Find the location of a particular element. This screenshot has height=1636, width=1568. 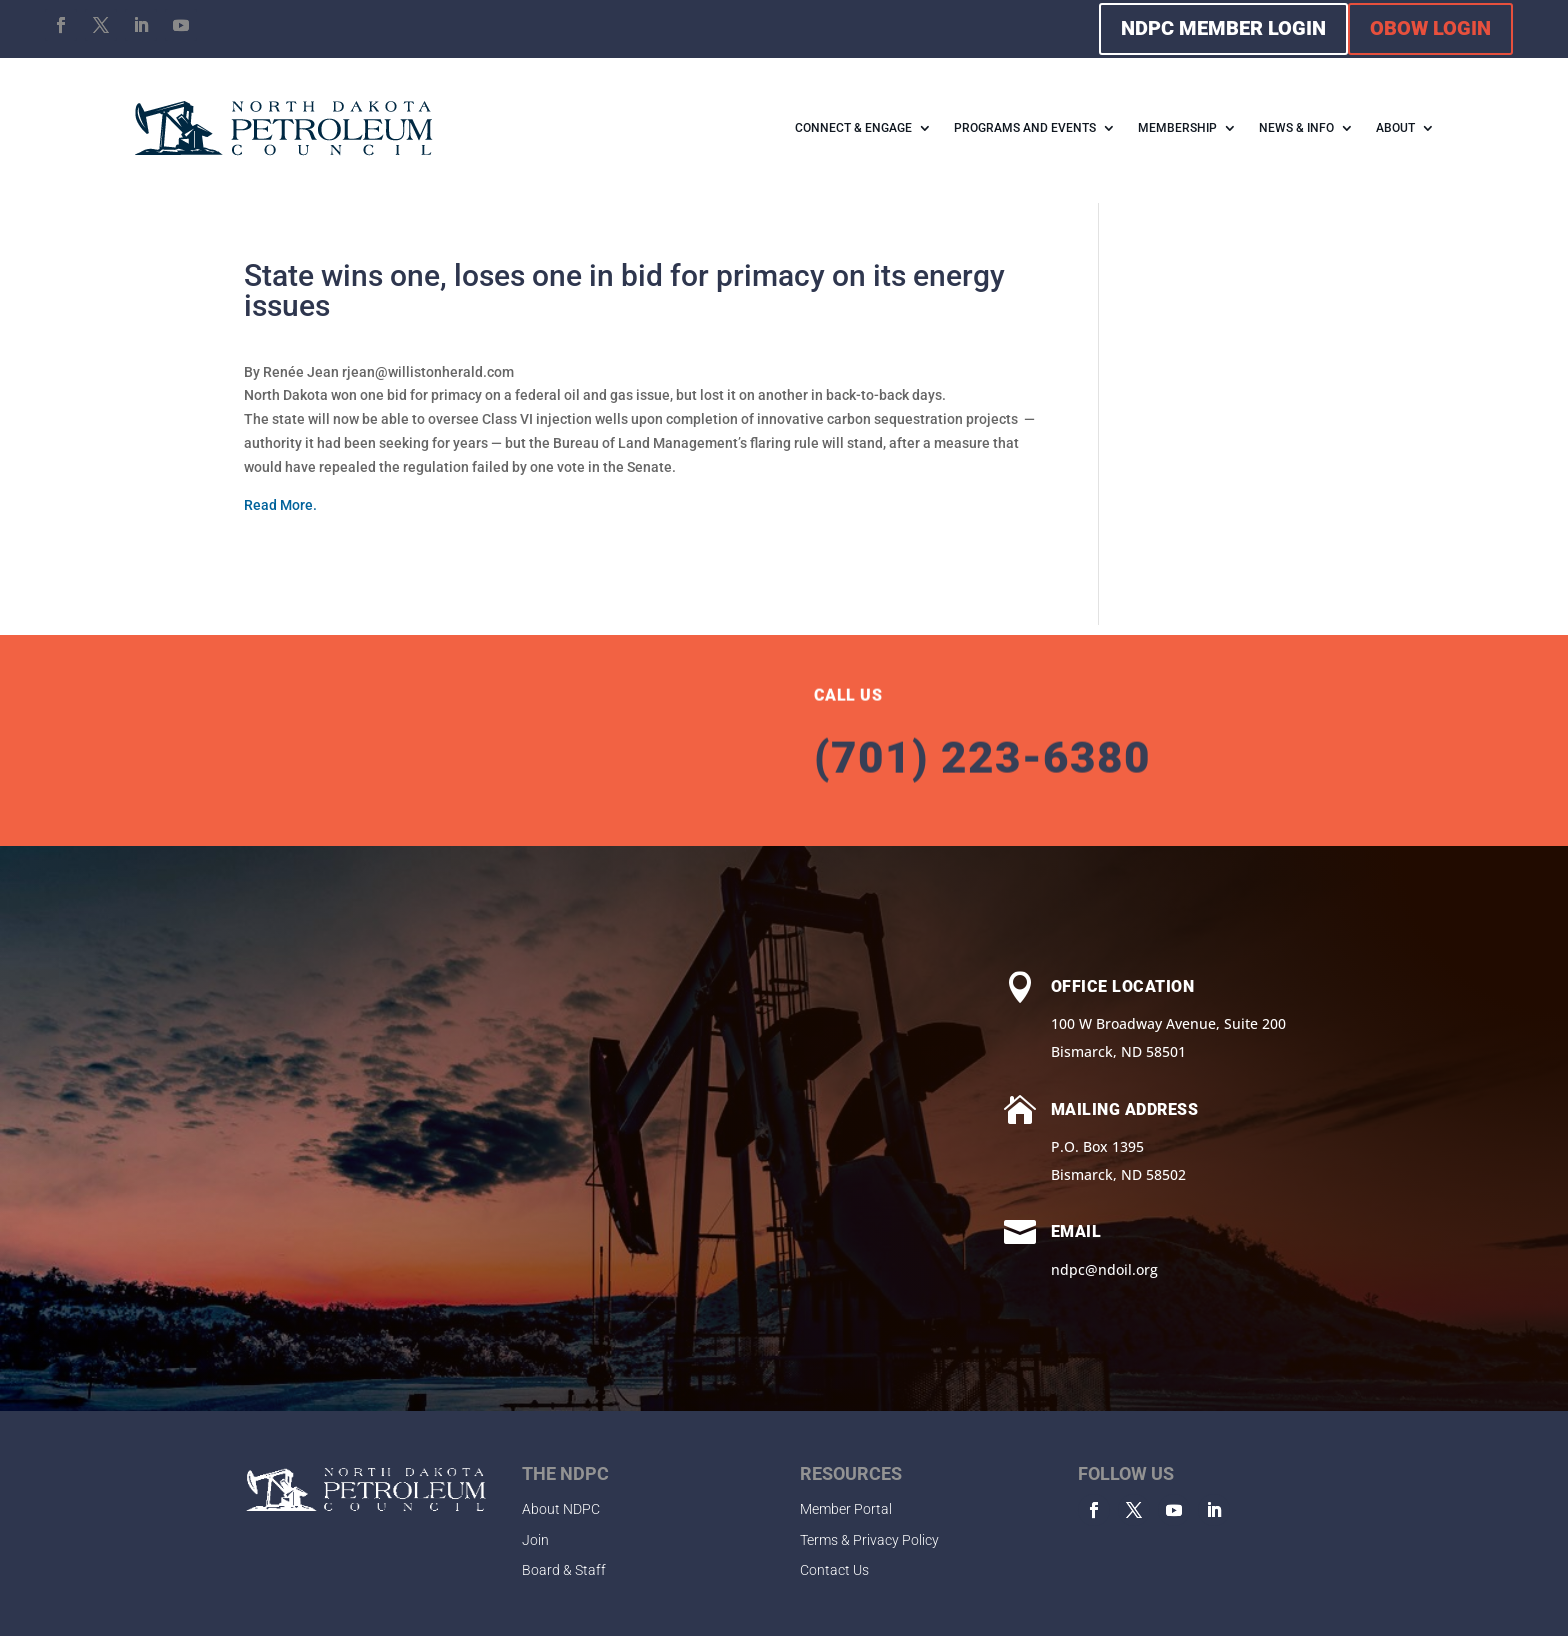

Terms & Privacy Policy is located at coordinates (869, 1540).